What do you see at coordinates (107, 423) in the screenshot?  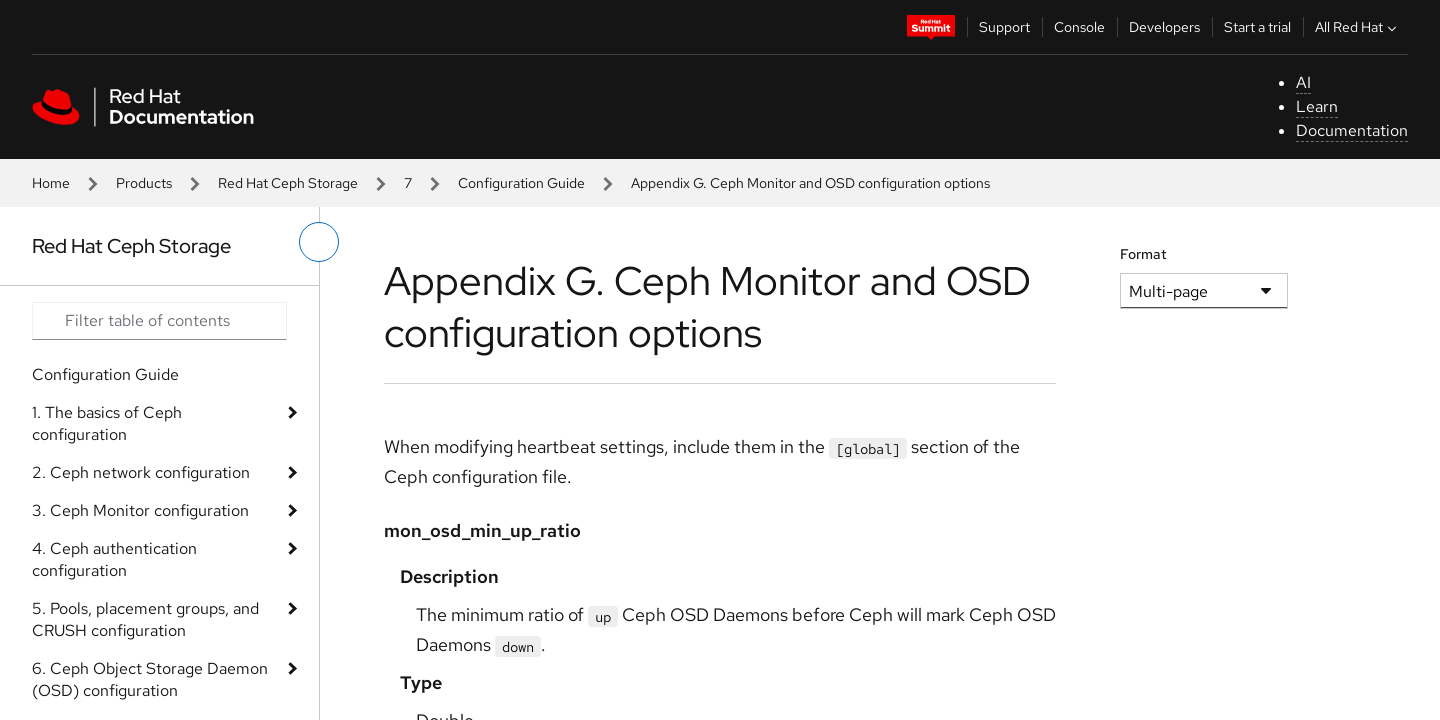 I see `1. The basics of Ceph configuration` at bounding box center [107, 423].